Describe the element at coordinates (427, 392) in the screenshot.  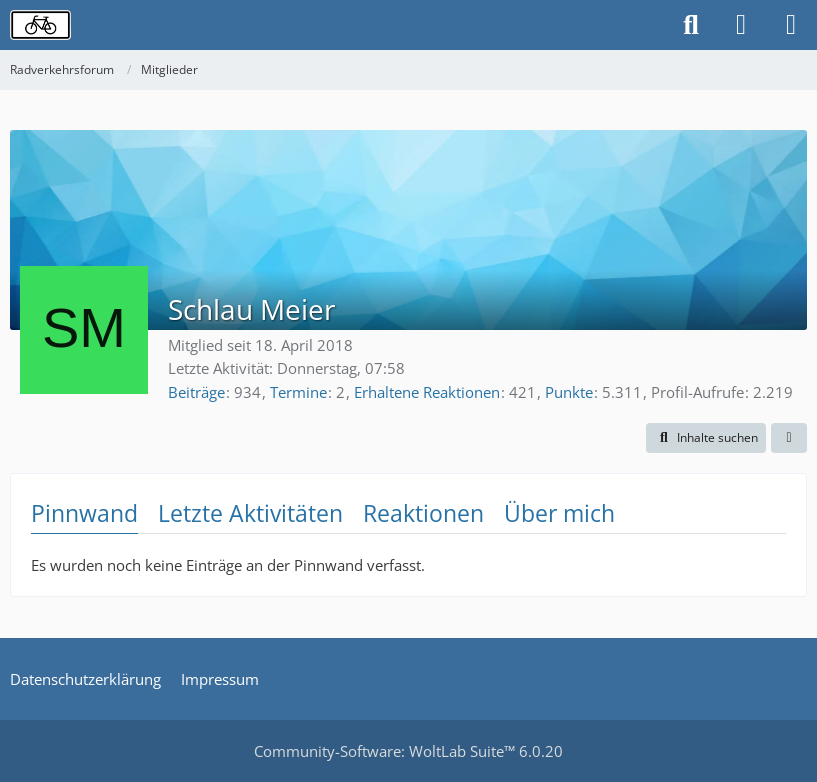
I see `Erhaltene Reaktionen [Erhaltene Reaktionen von Schlau Meier]` at that location.